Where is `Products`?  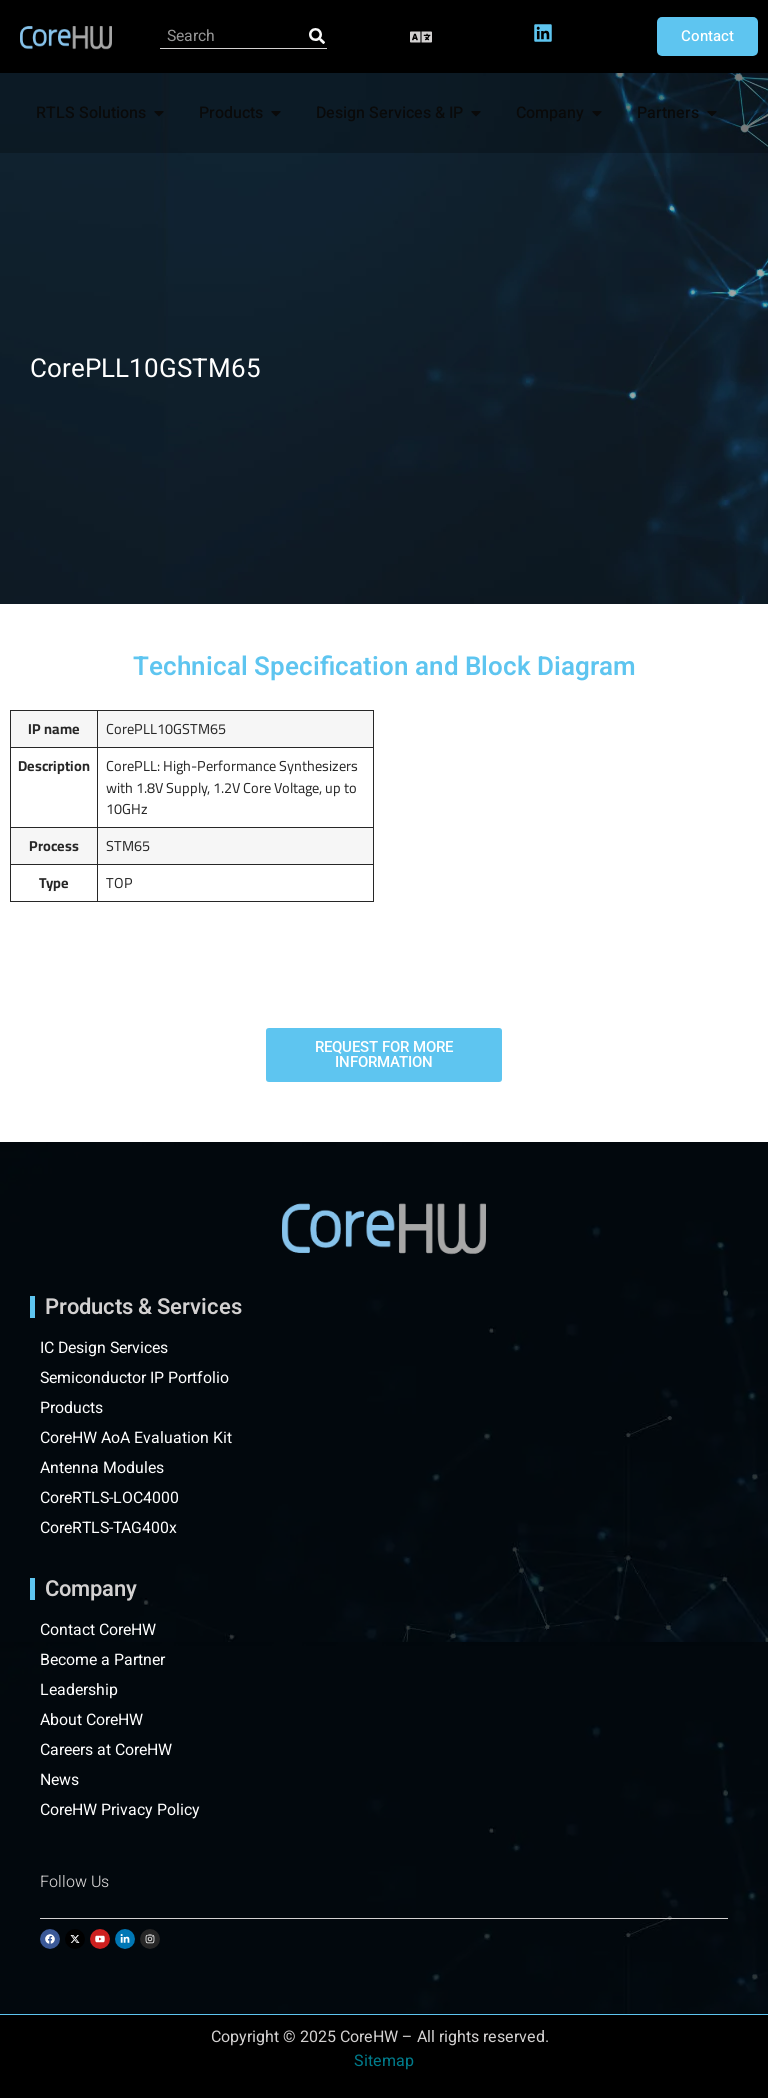 Products is located at coordinates (71, 1408).